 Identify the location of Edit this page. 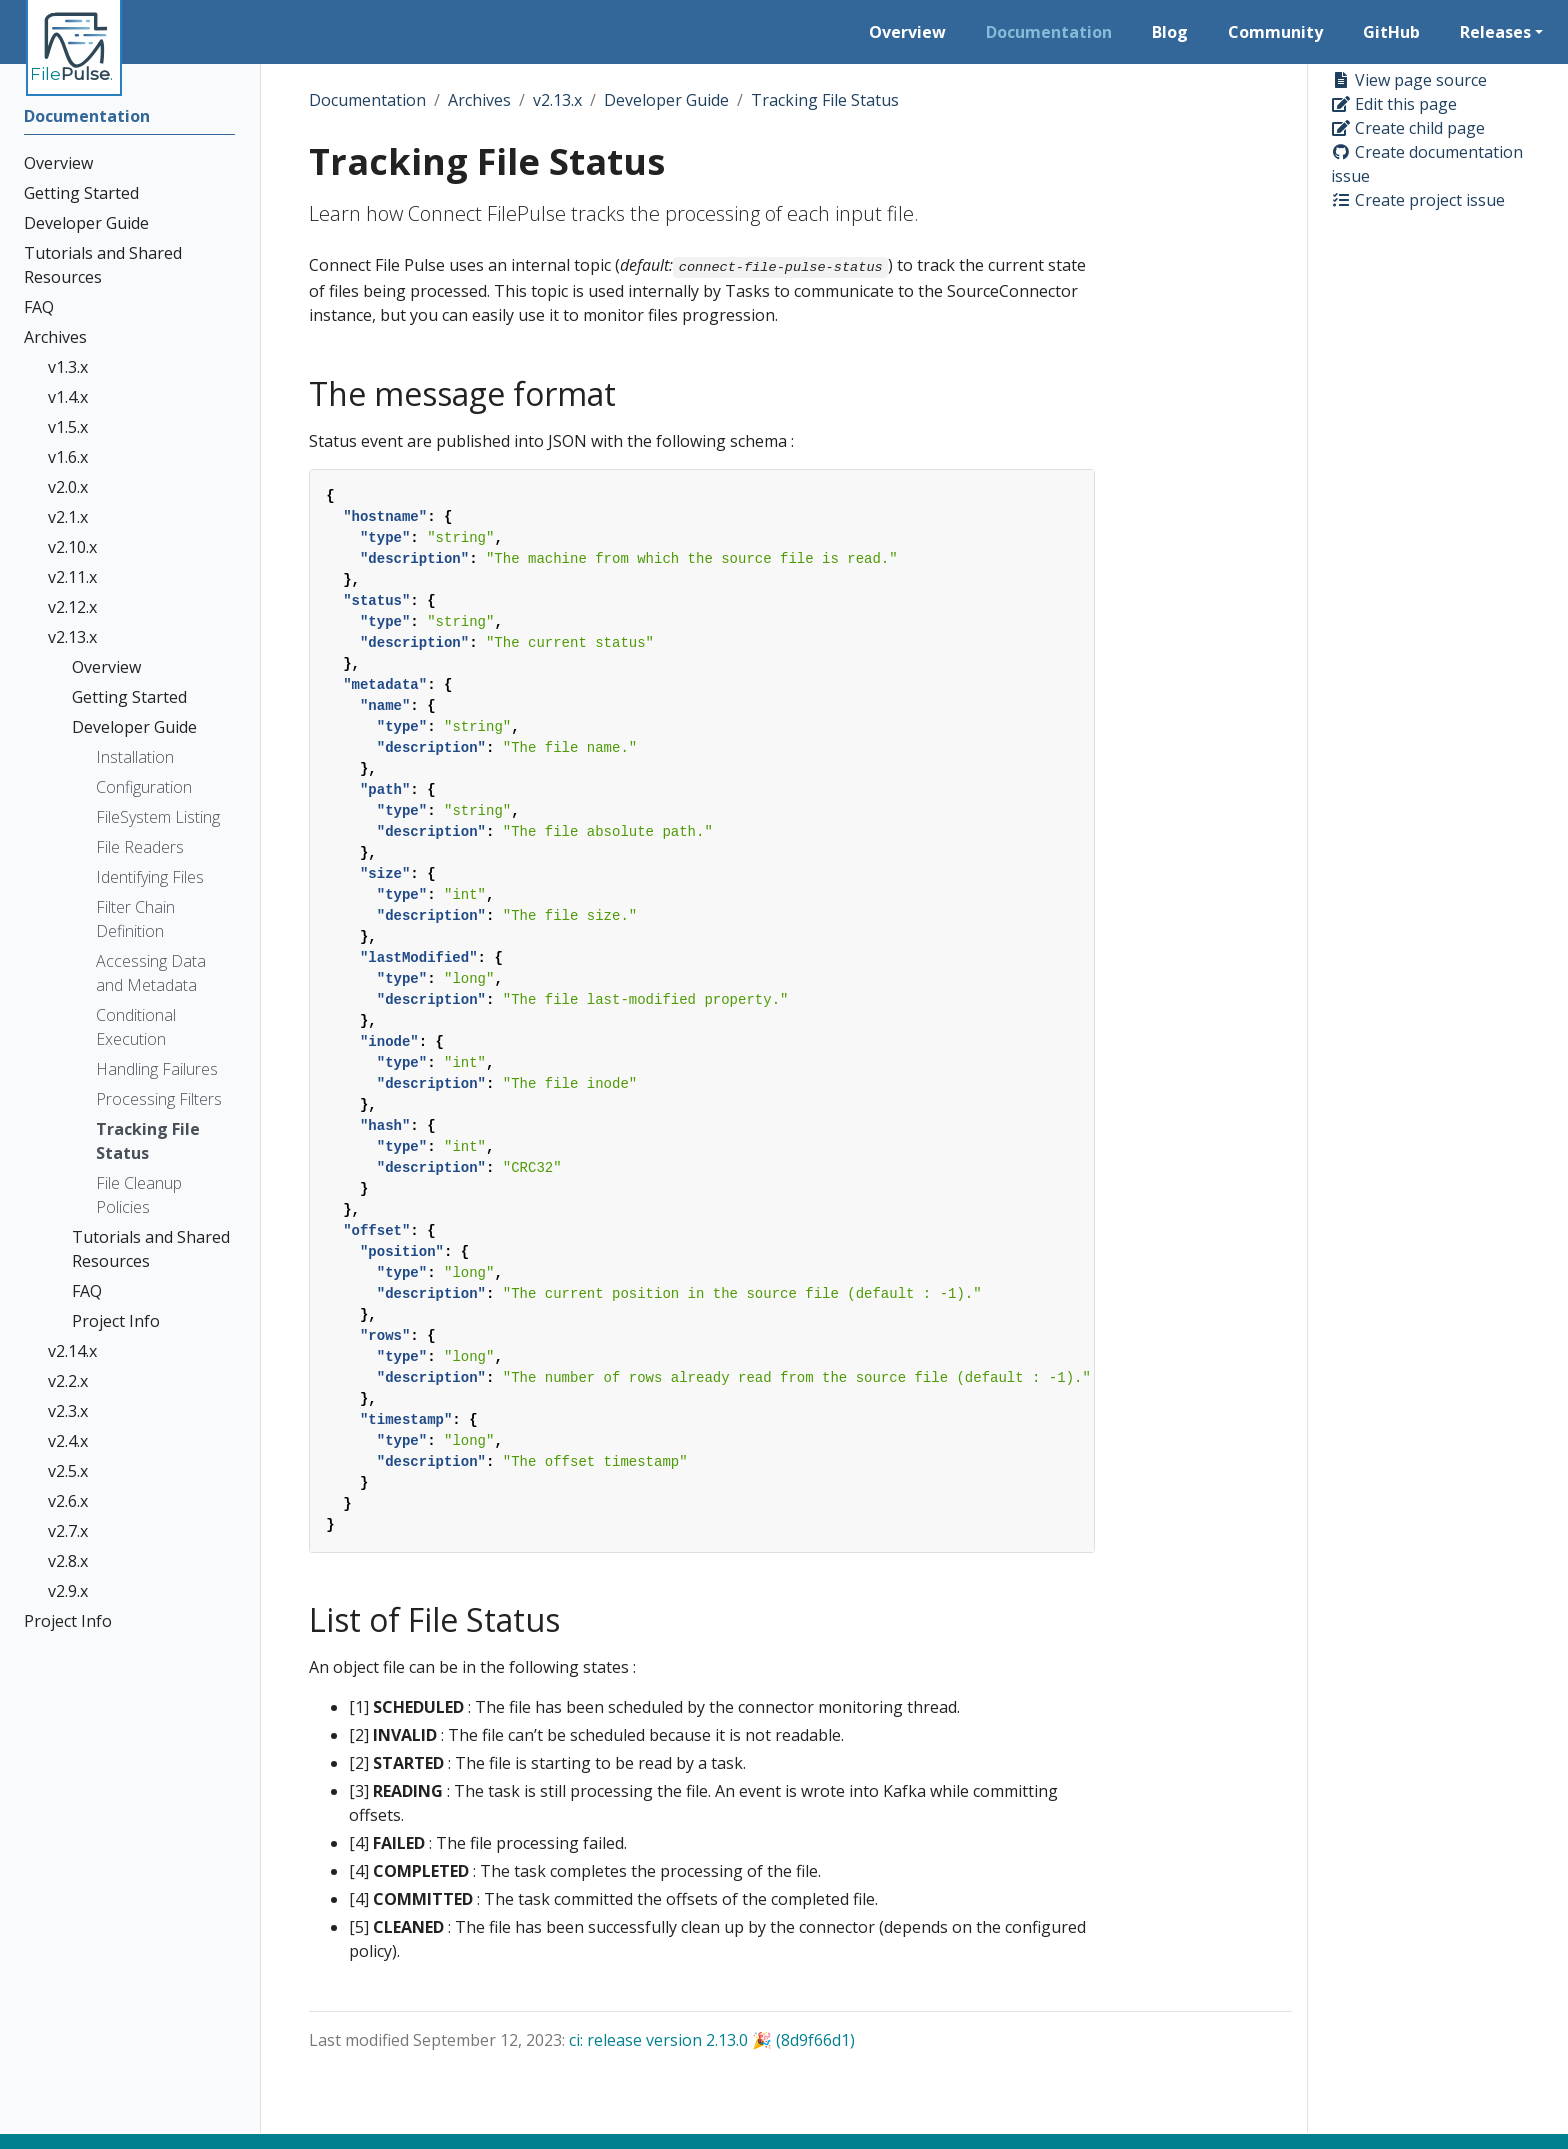
(1394, 104).